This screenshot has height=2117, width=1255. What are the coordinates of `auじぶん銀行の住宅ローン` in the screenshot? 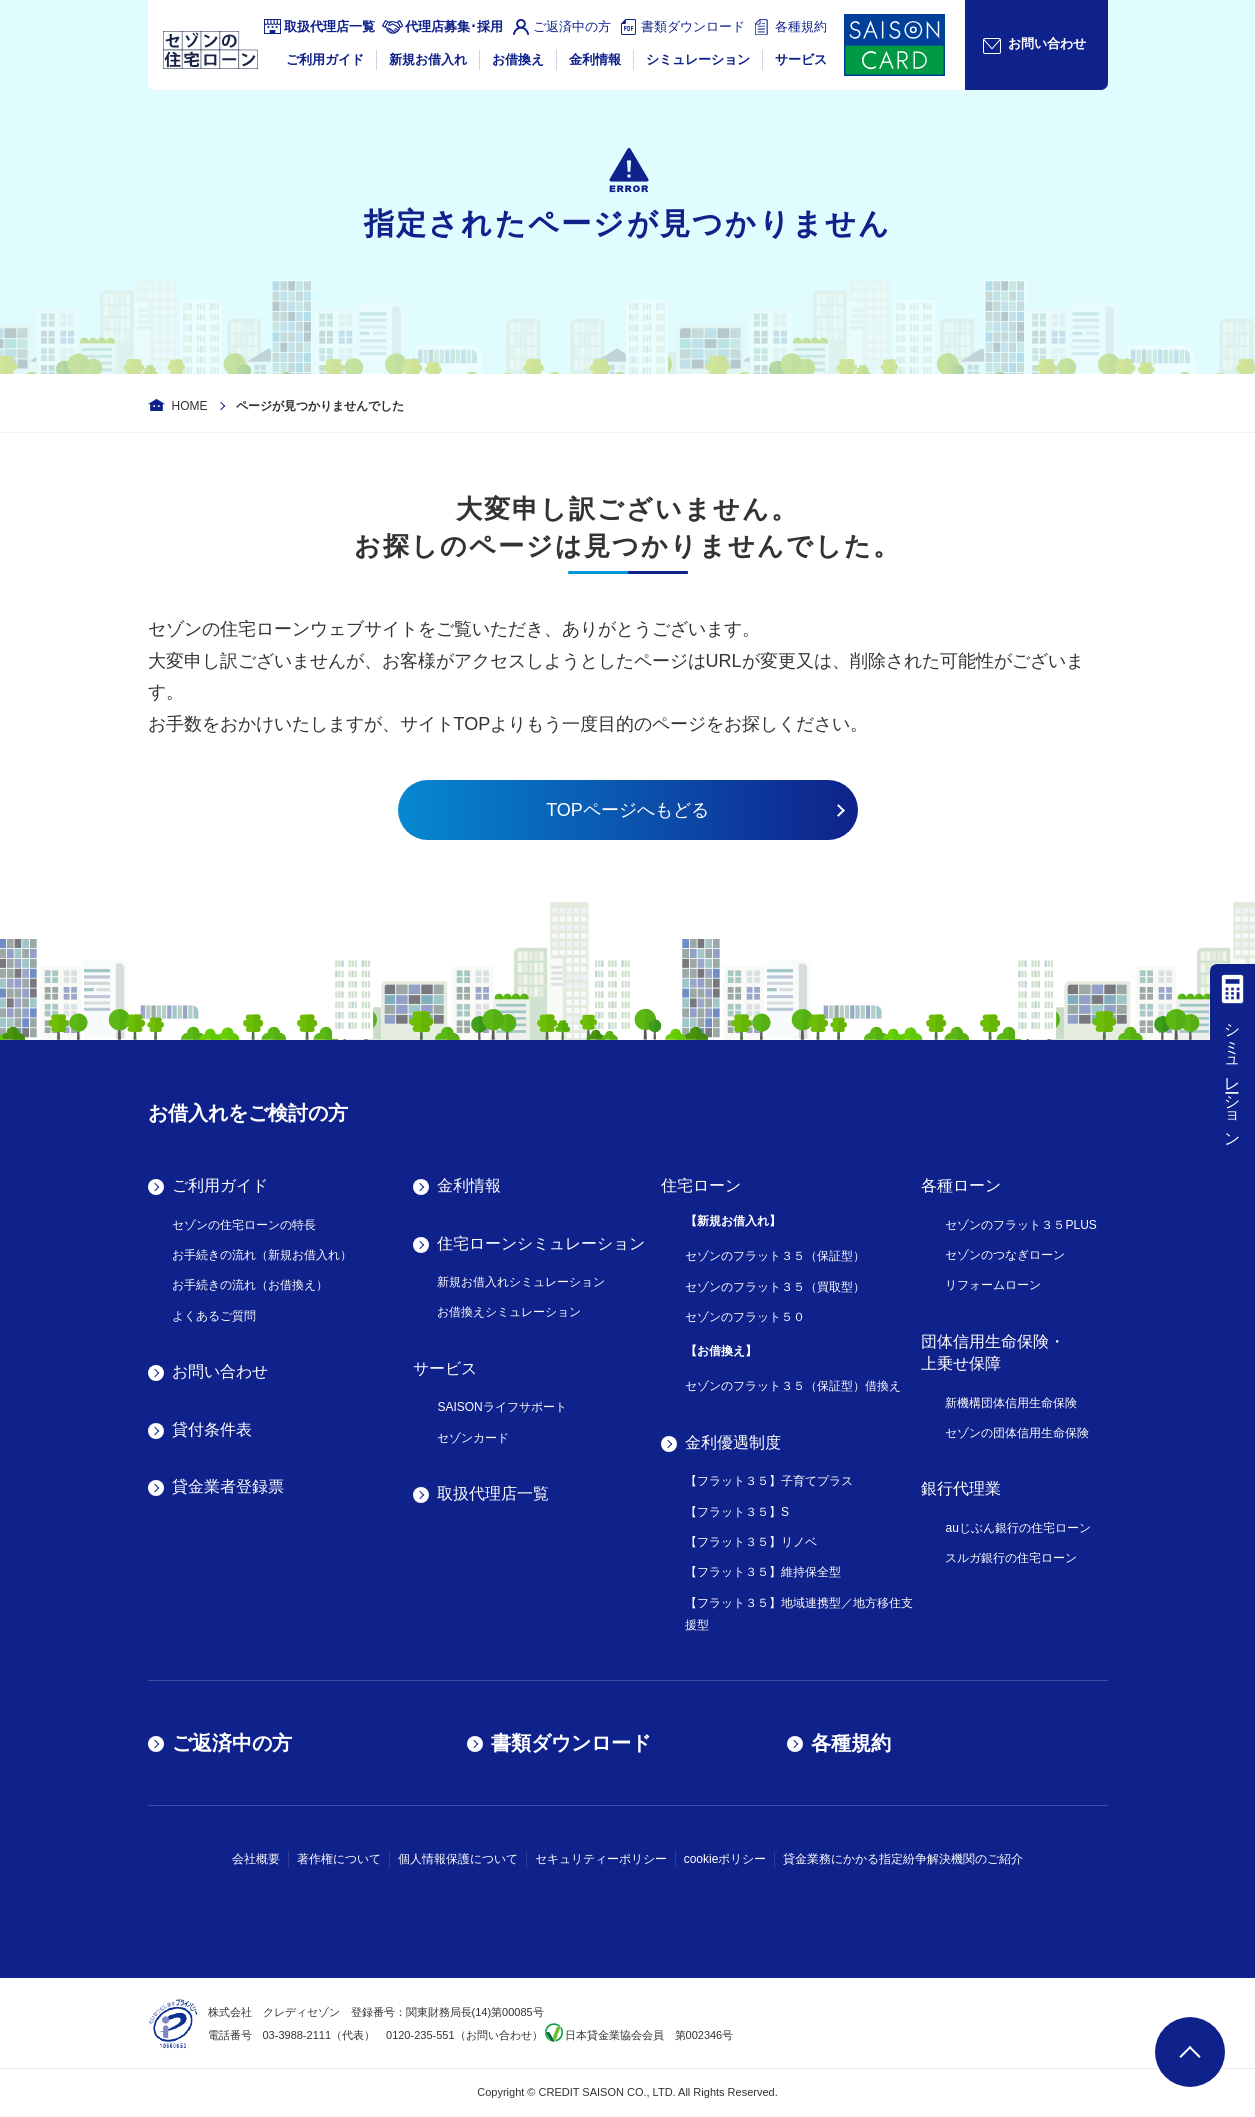 It's located at (1017, 1528).